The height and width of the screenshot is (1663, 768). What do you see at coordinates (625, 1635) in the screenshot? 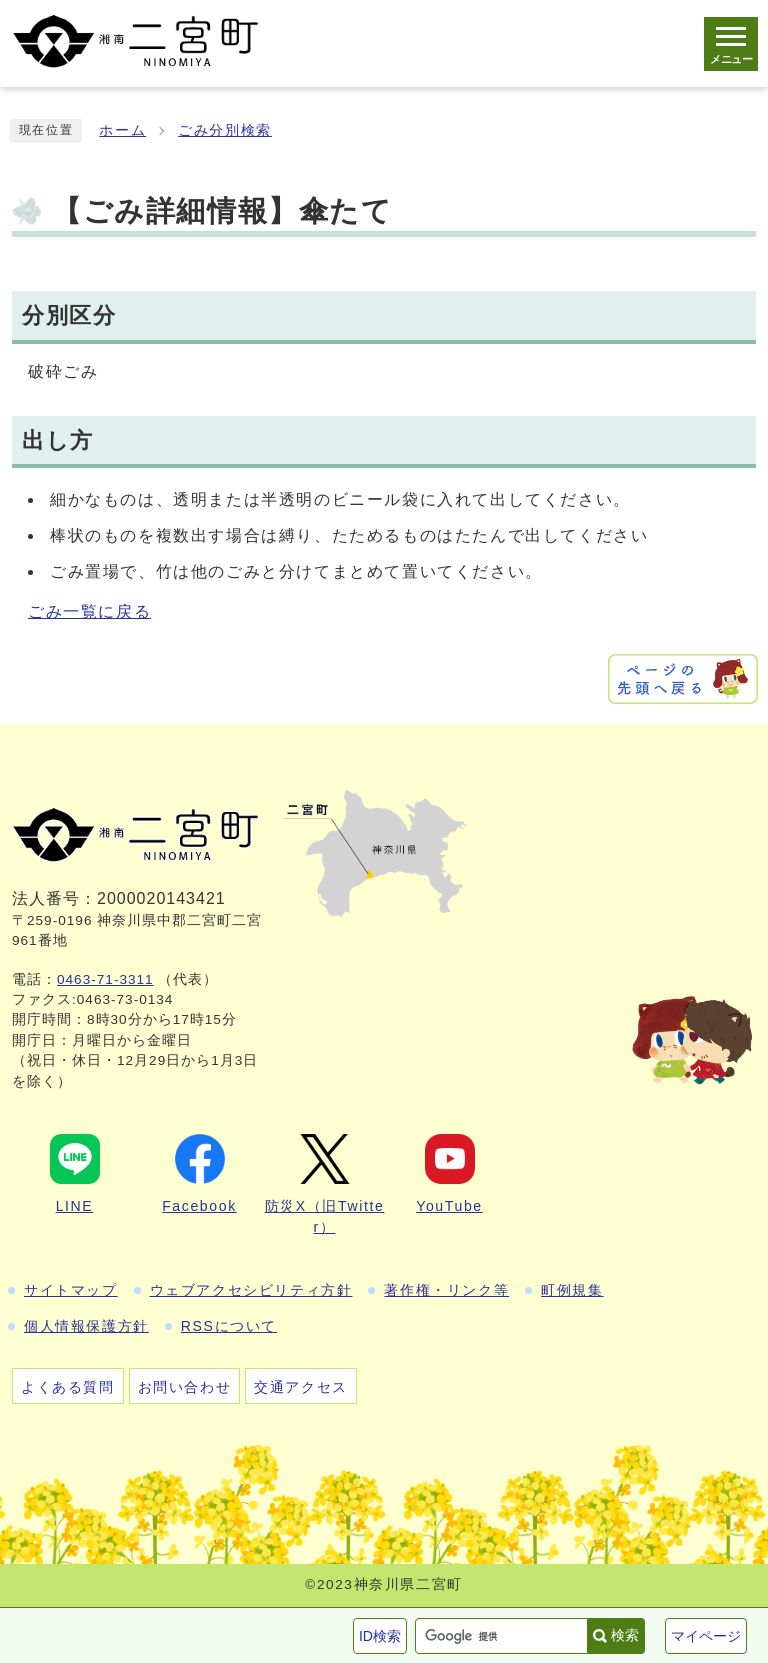
I see `検索` at bounding box center [625, 1635].